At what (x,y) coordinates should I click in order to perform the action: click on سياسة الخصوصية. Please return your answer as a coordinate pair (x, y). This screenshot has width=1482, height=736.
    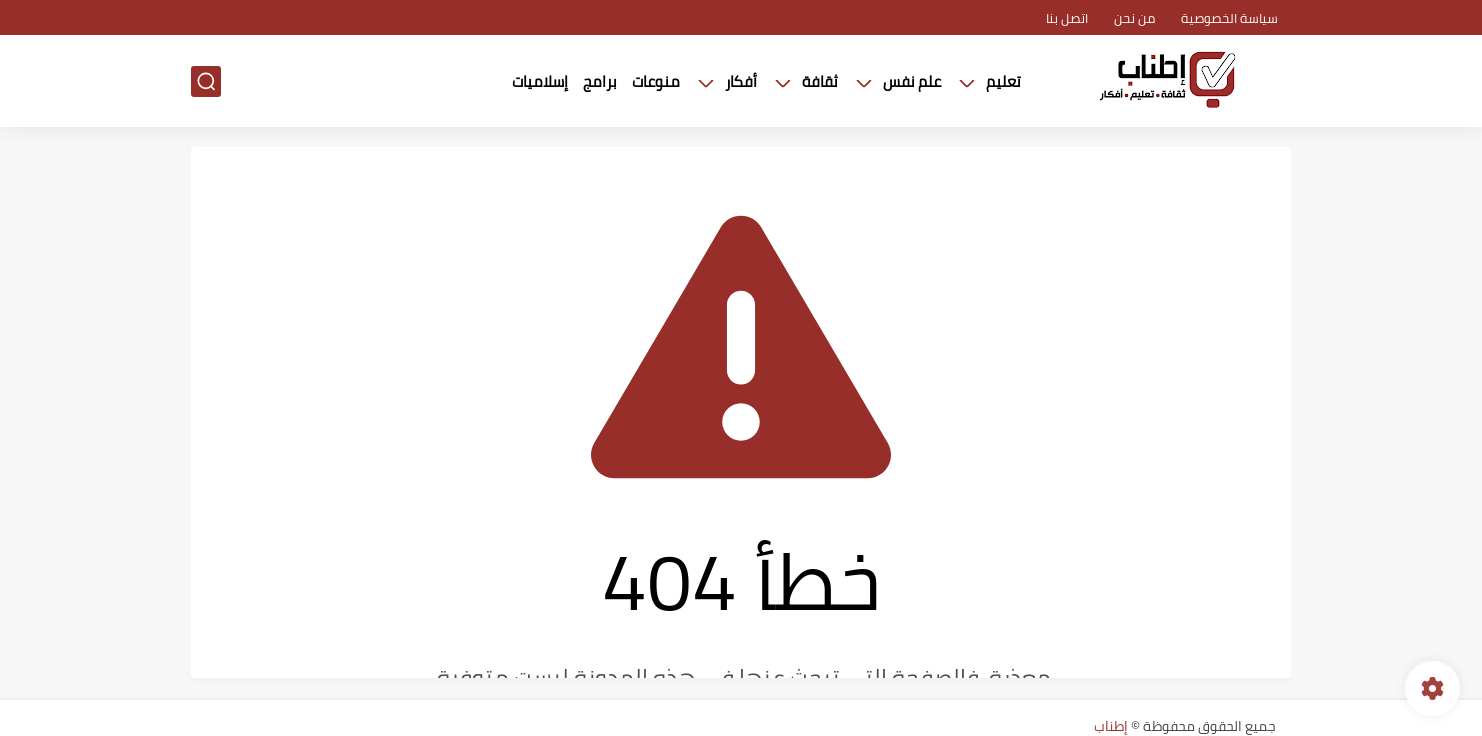
    Looking at the image, I should click on (1229, 18).